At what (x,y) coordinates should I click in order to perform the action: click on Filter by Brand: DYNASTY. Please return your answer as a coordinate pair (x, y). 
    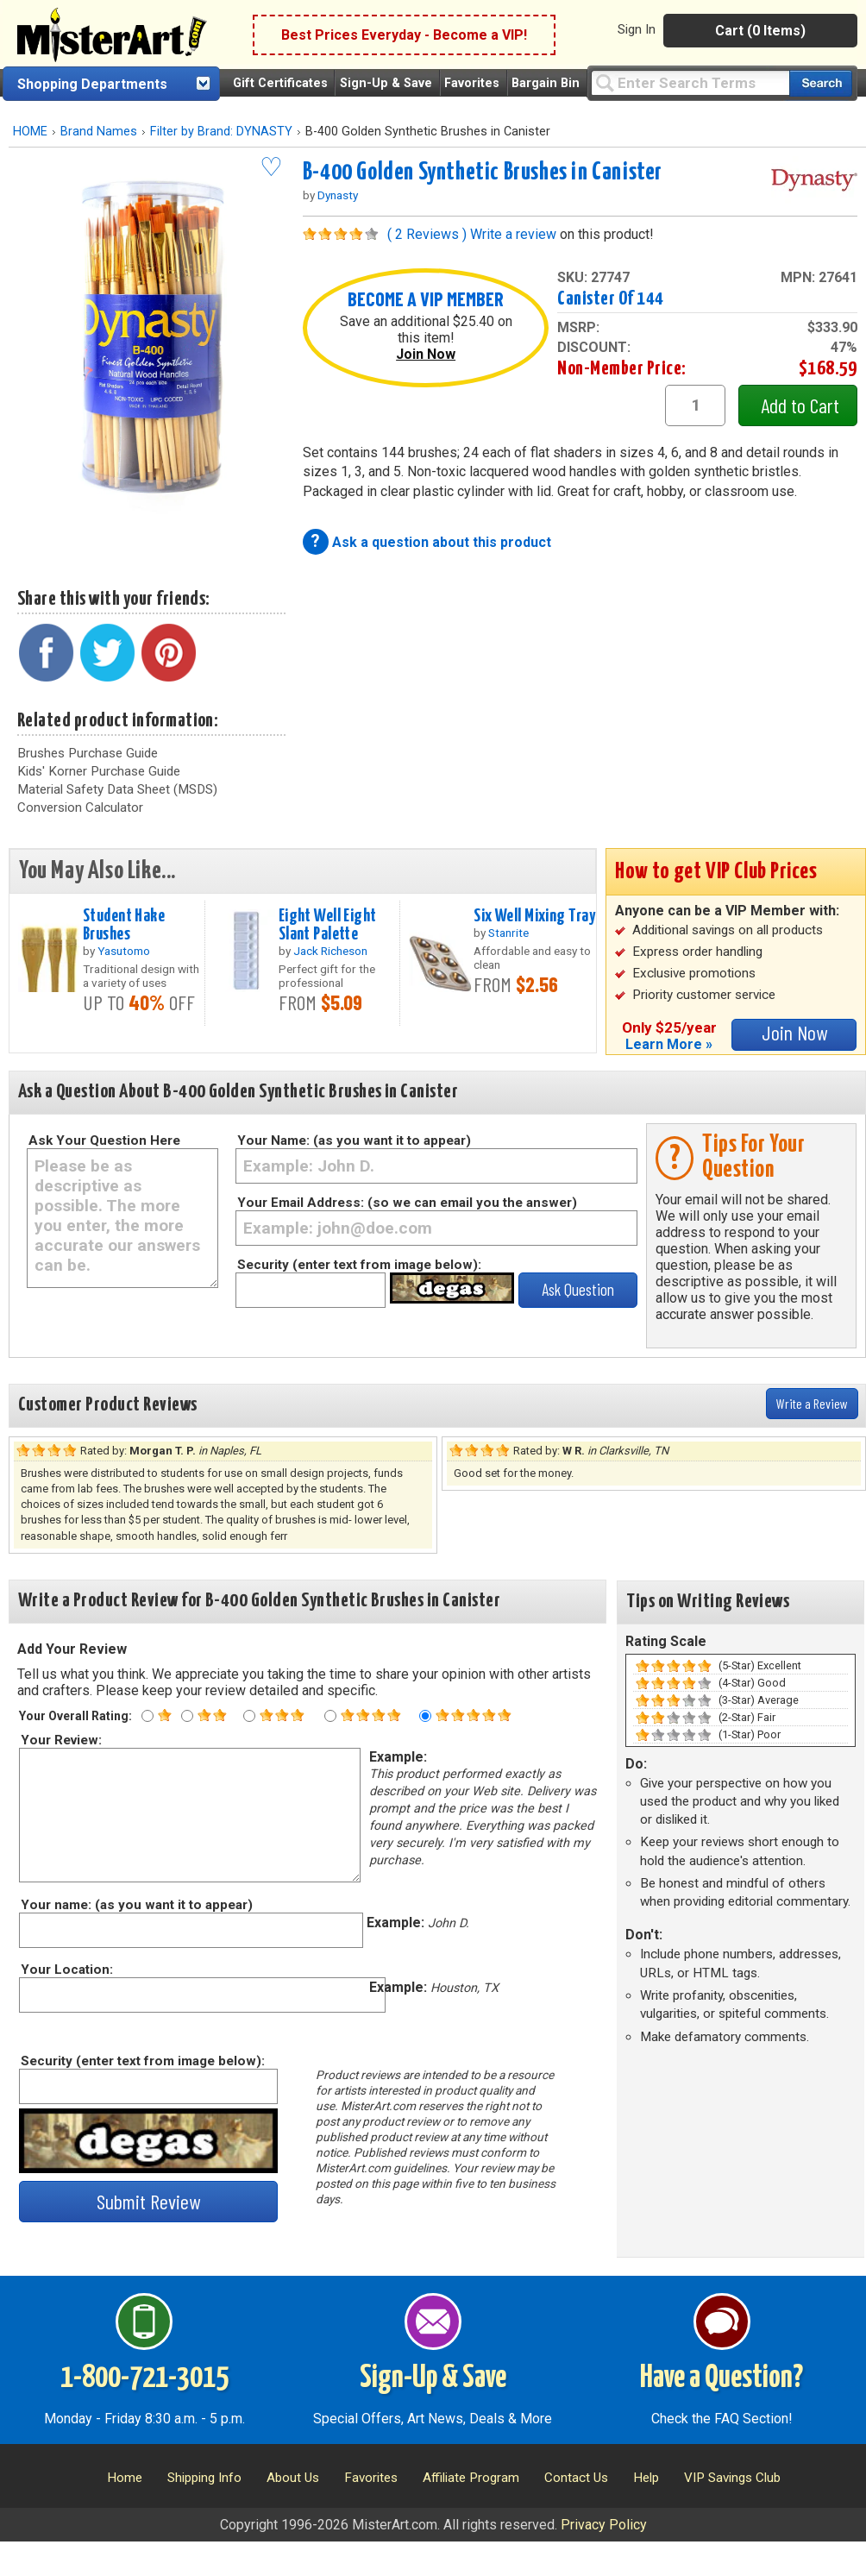
    Looking at the image, I should click on (221, 131).